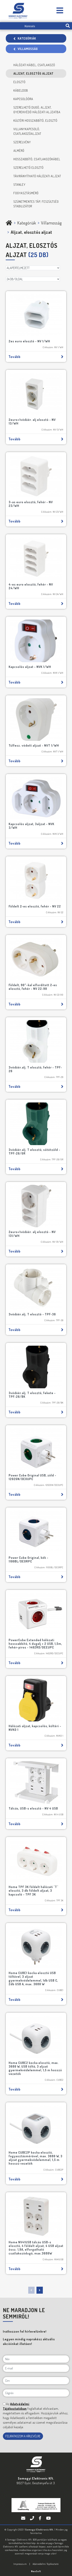  Describe the element at coordinates (33, 268) in the screenshot. I see `[Rendezés]` at that location.